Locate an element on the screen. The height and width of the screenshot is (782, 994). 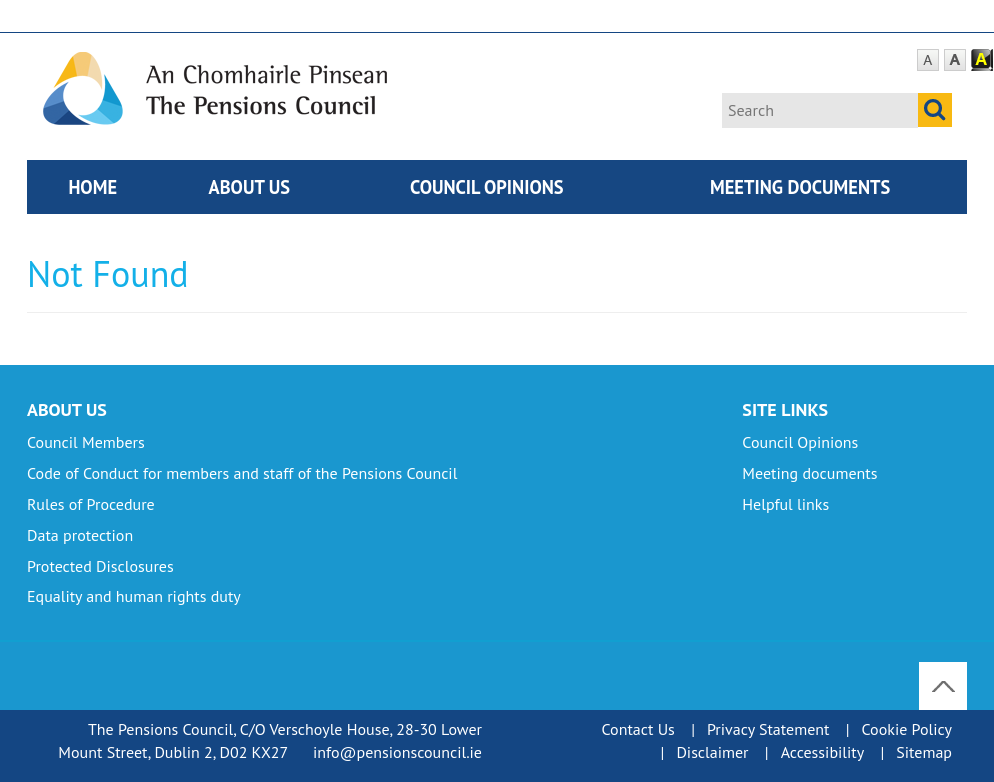
Council Opinions is located at coordinates (487, 187).